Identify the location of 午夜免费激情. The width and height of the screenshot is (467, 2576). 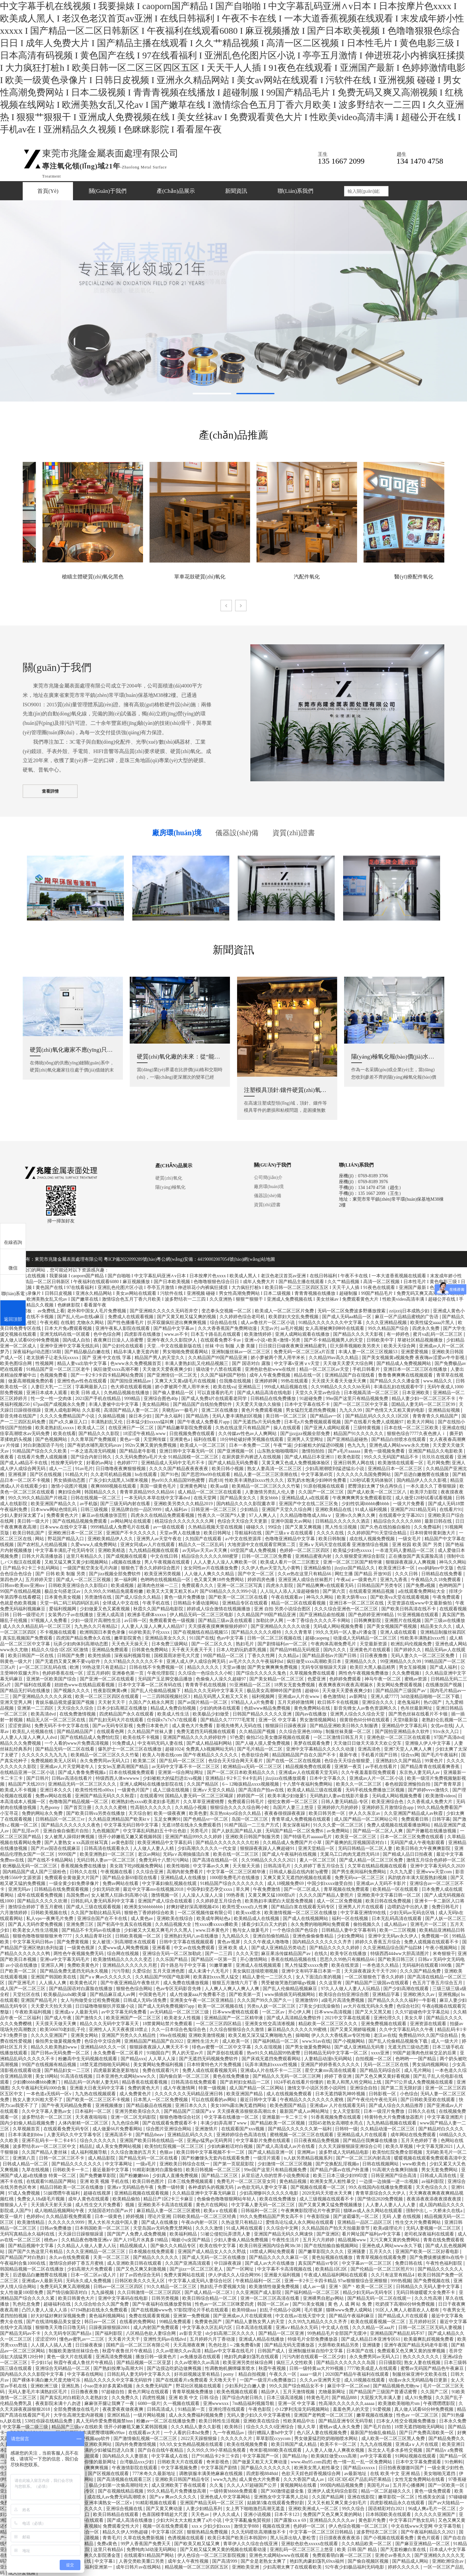
(267, 1889).